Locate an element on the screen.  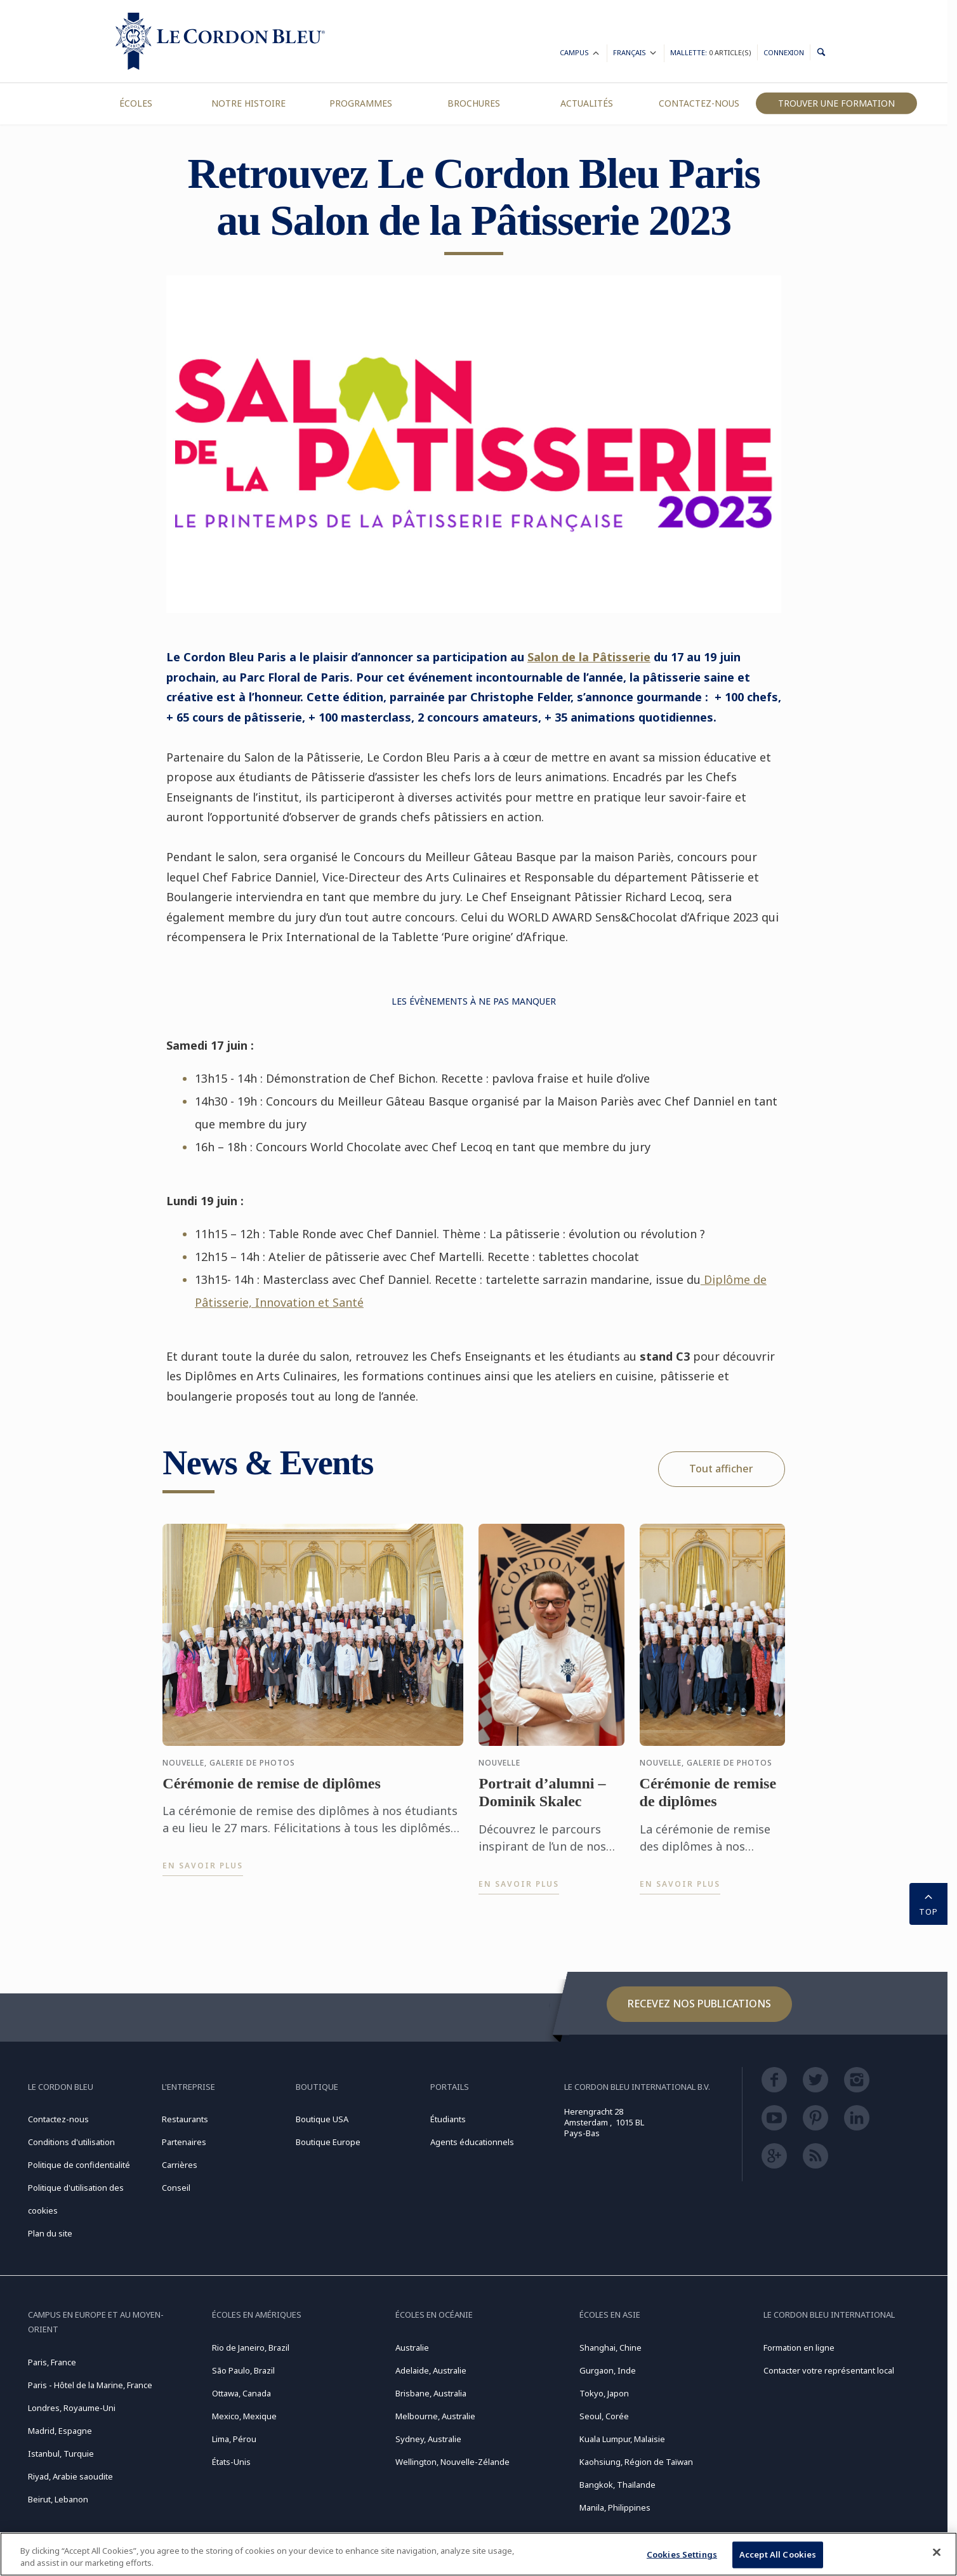
Accept All Cookies is located at coordinates (777, 2554).